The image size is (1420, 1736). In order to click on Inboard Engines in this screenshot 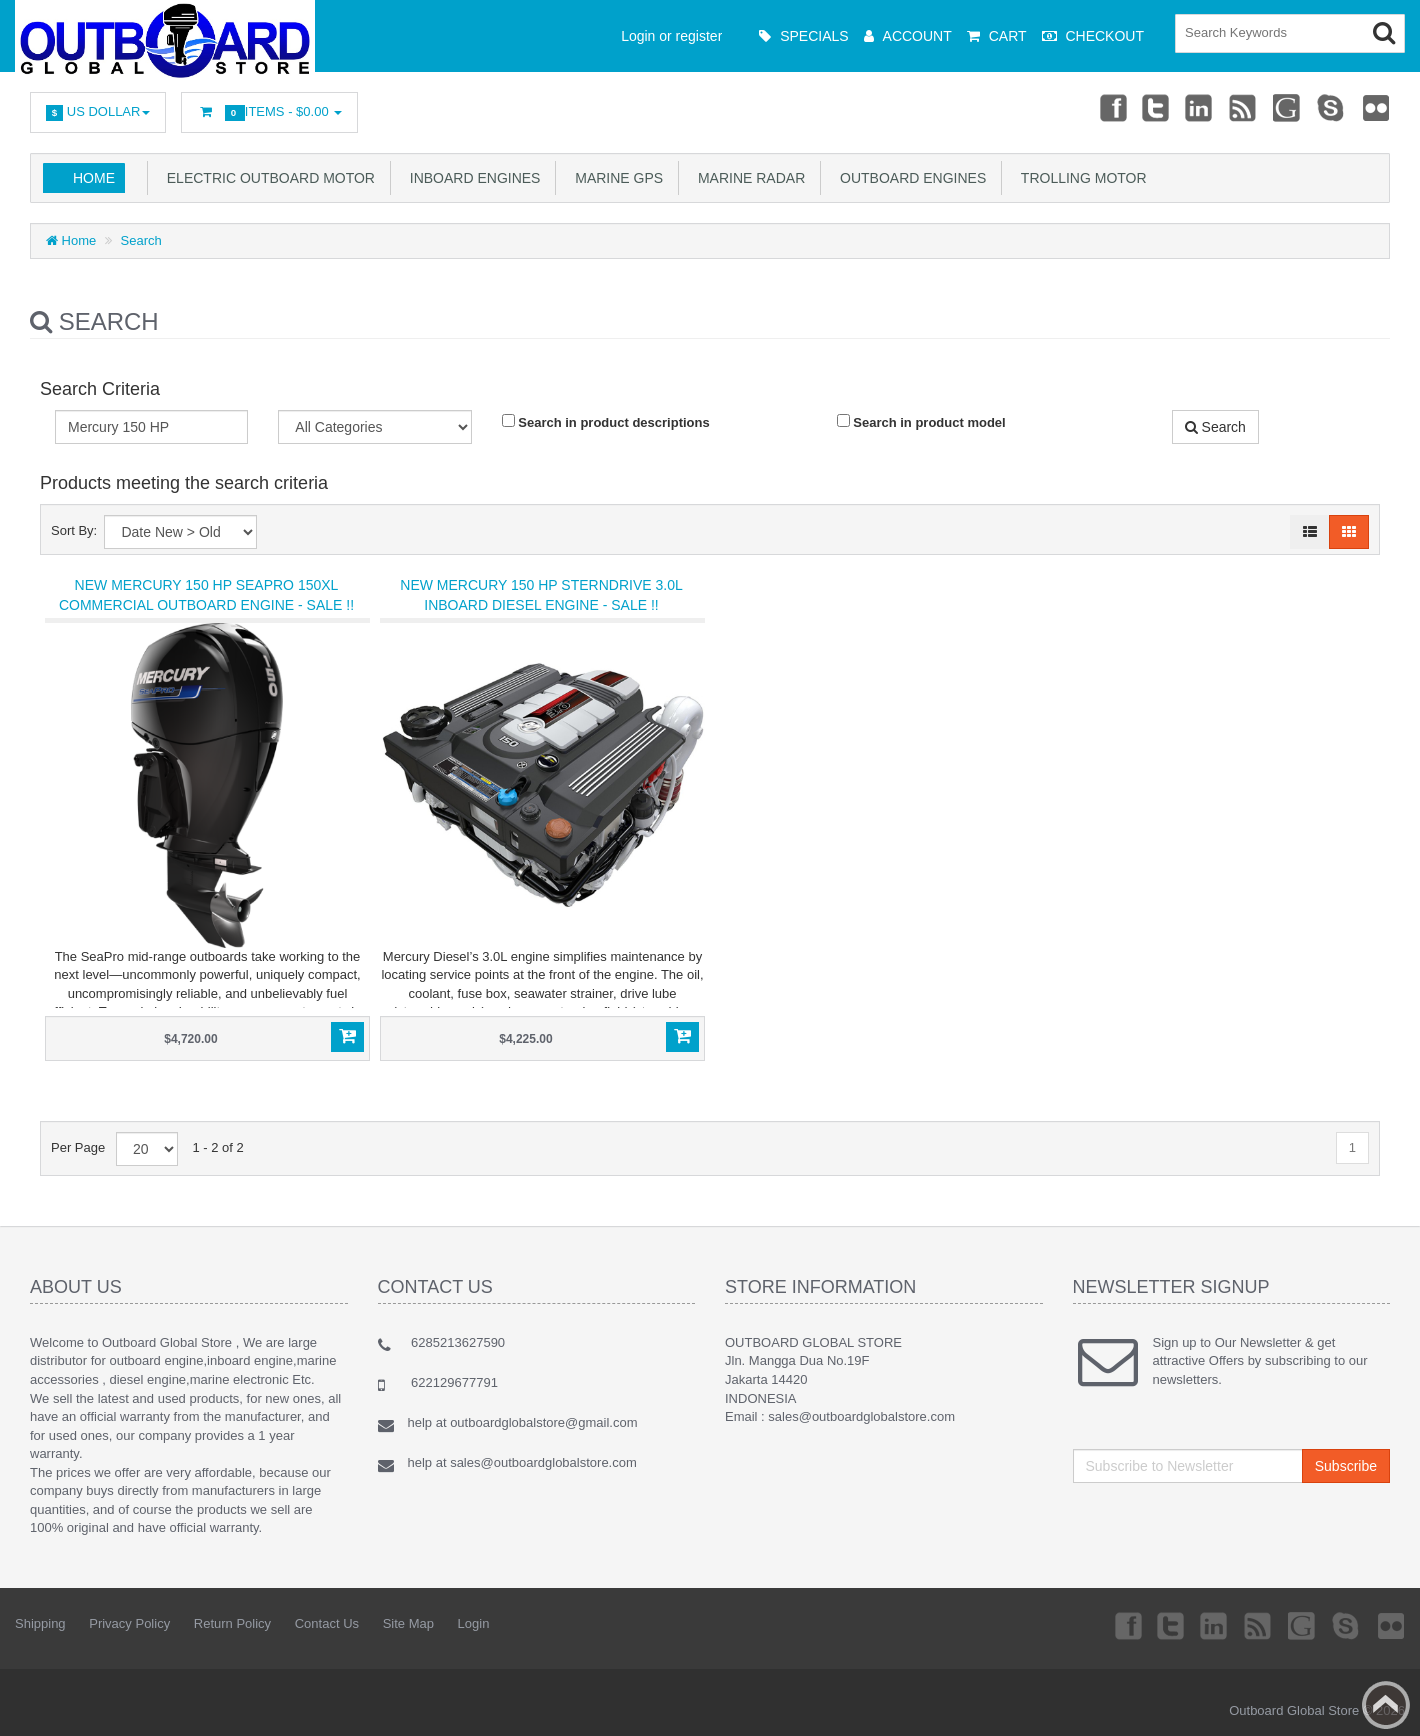, I will do `click(471, 178)`.